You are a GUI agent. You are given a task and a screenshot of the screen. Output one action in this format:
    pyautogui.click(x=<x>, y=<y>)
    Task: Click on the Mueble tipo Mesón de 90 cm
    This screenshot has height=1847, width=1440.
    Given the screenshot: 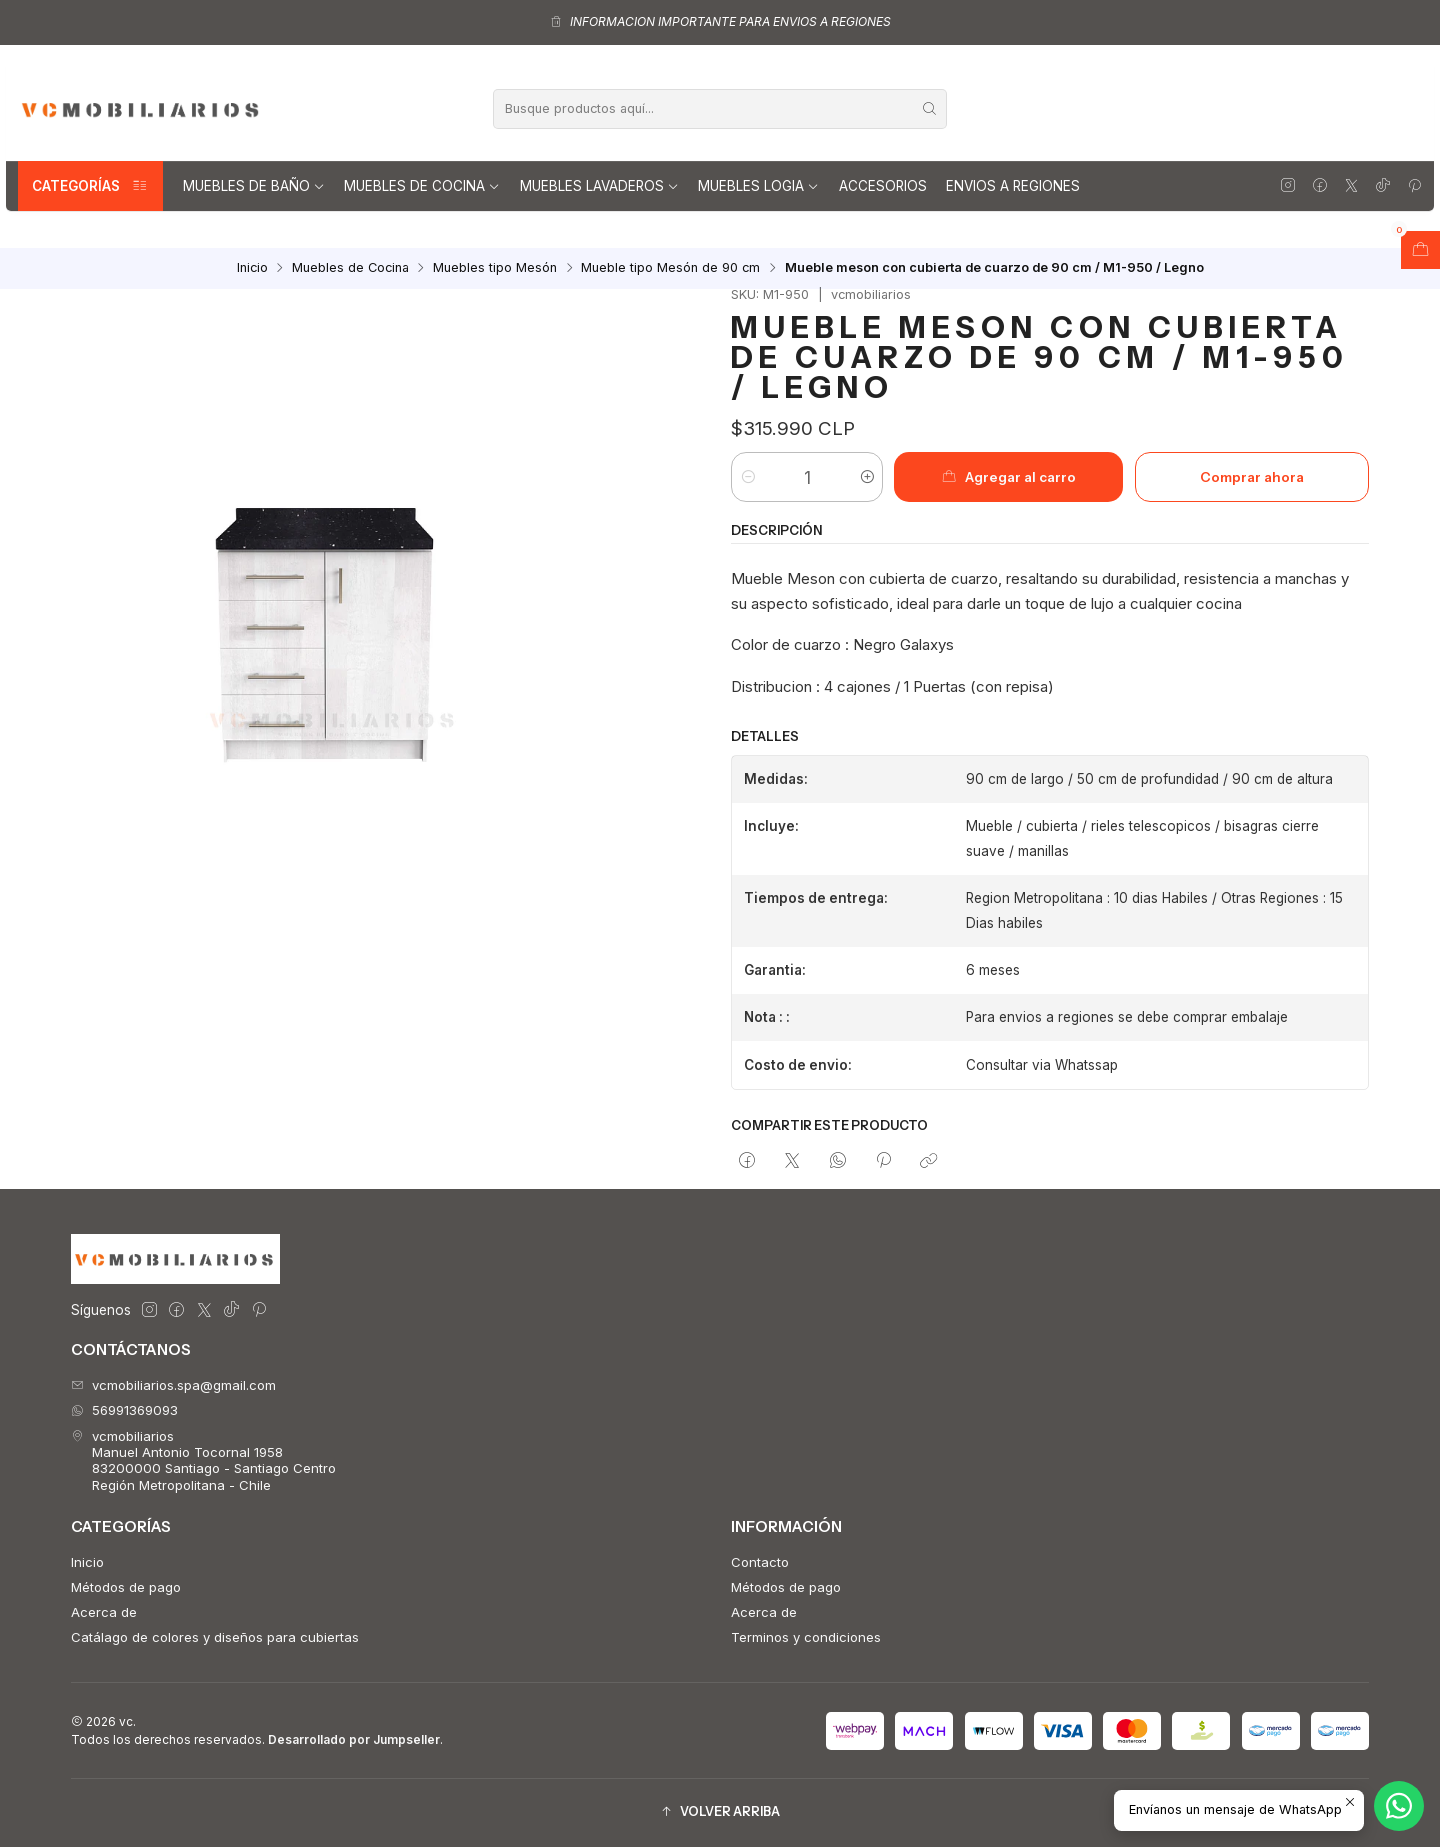 What is the action you would take?
    pyautogui.click(x=670, y=268)
    